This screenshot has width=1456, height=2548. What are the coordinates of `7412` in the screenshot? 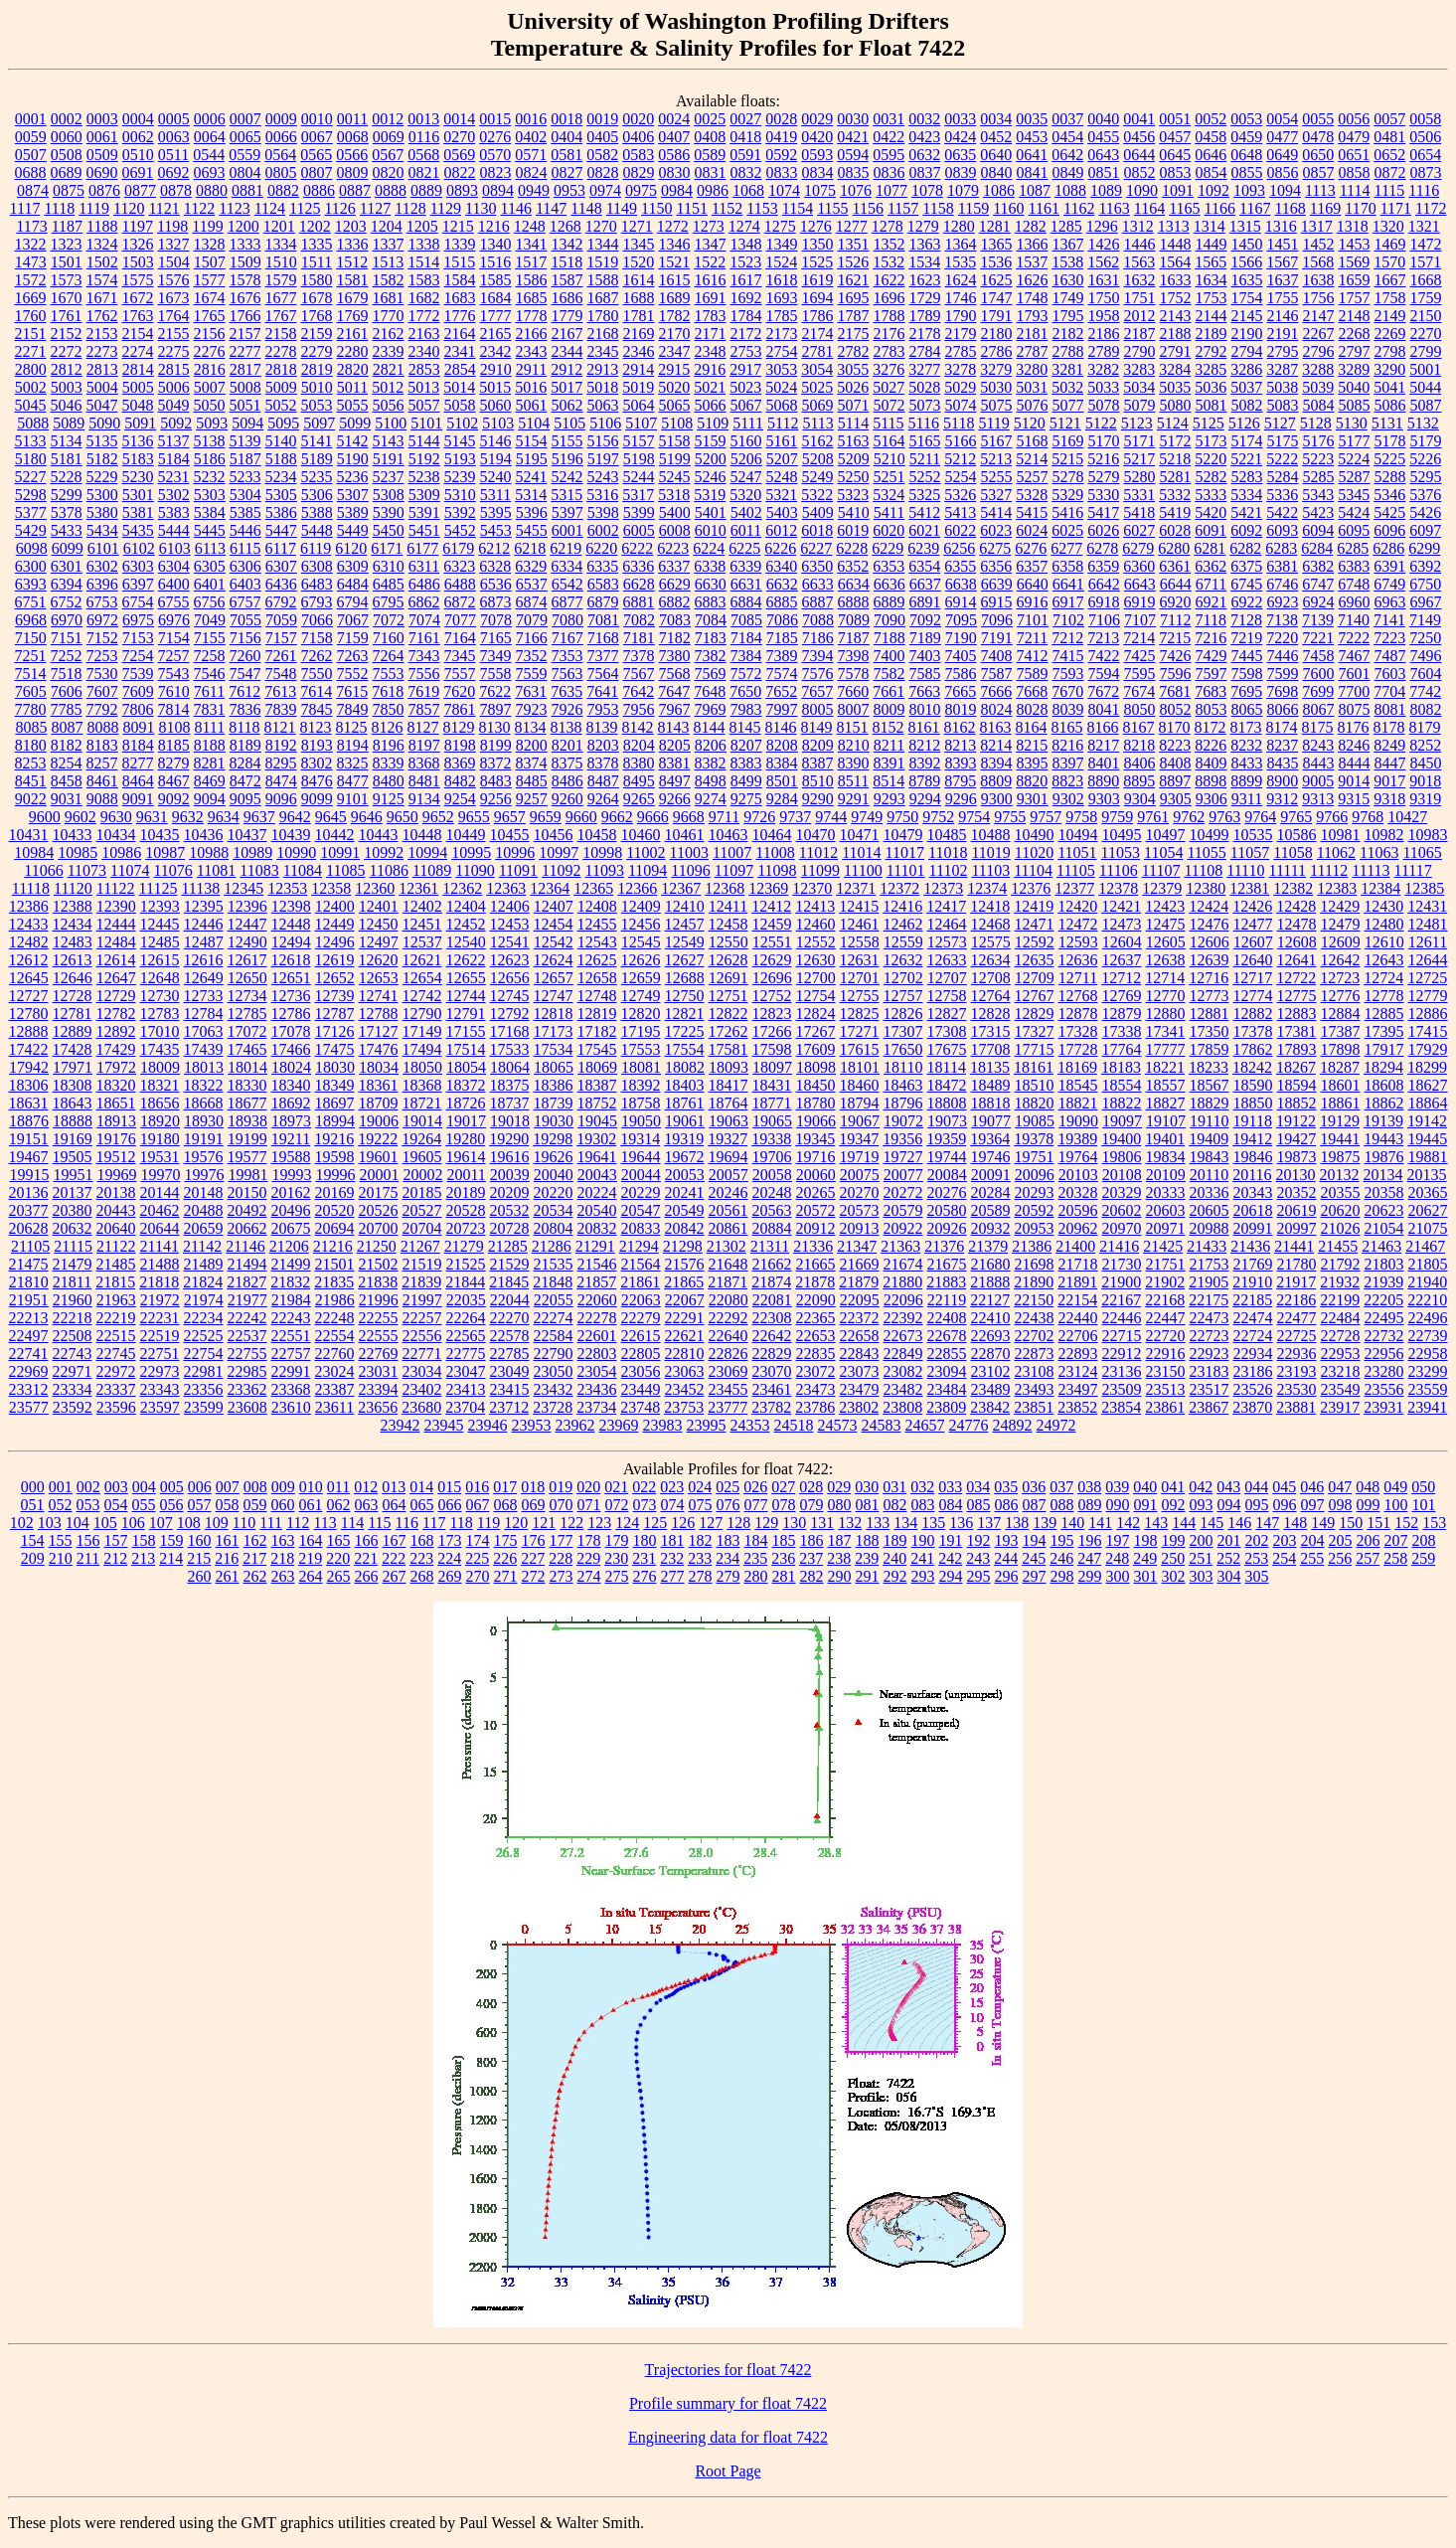 It's located at (1033, 655).